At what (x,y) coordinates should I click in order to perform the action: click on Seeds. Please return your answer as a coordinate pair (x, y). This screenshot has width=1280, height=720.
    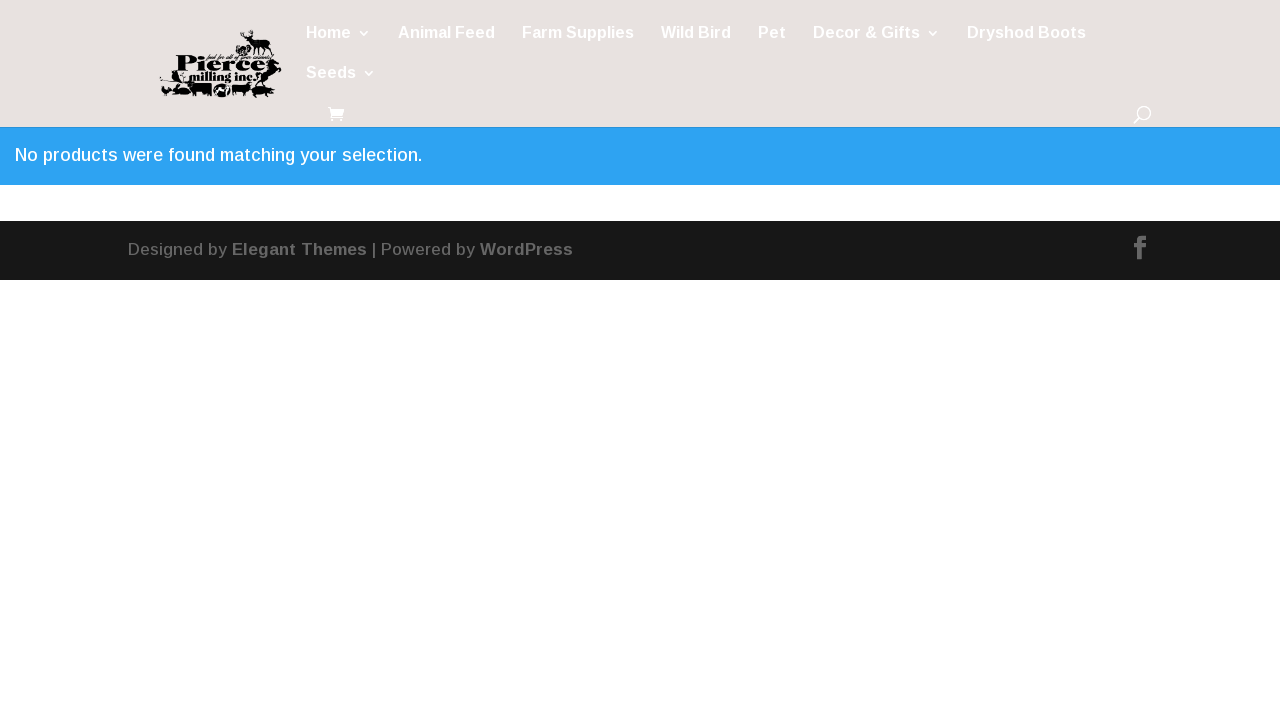
    Looking at the image, I should click on (331, 73).